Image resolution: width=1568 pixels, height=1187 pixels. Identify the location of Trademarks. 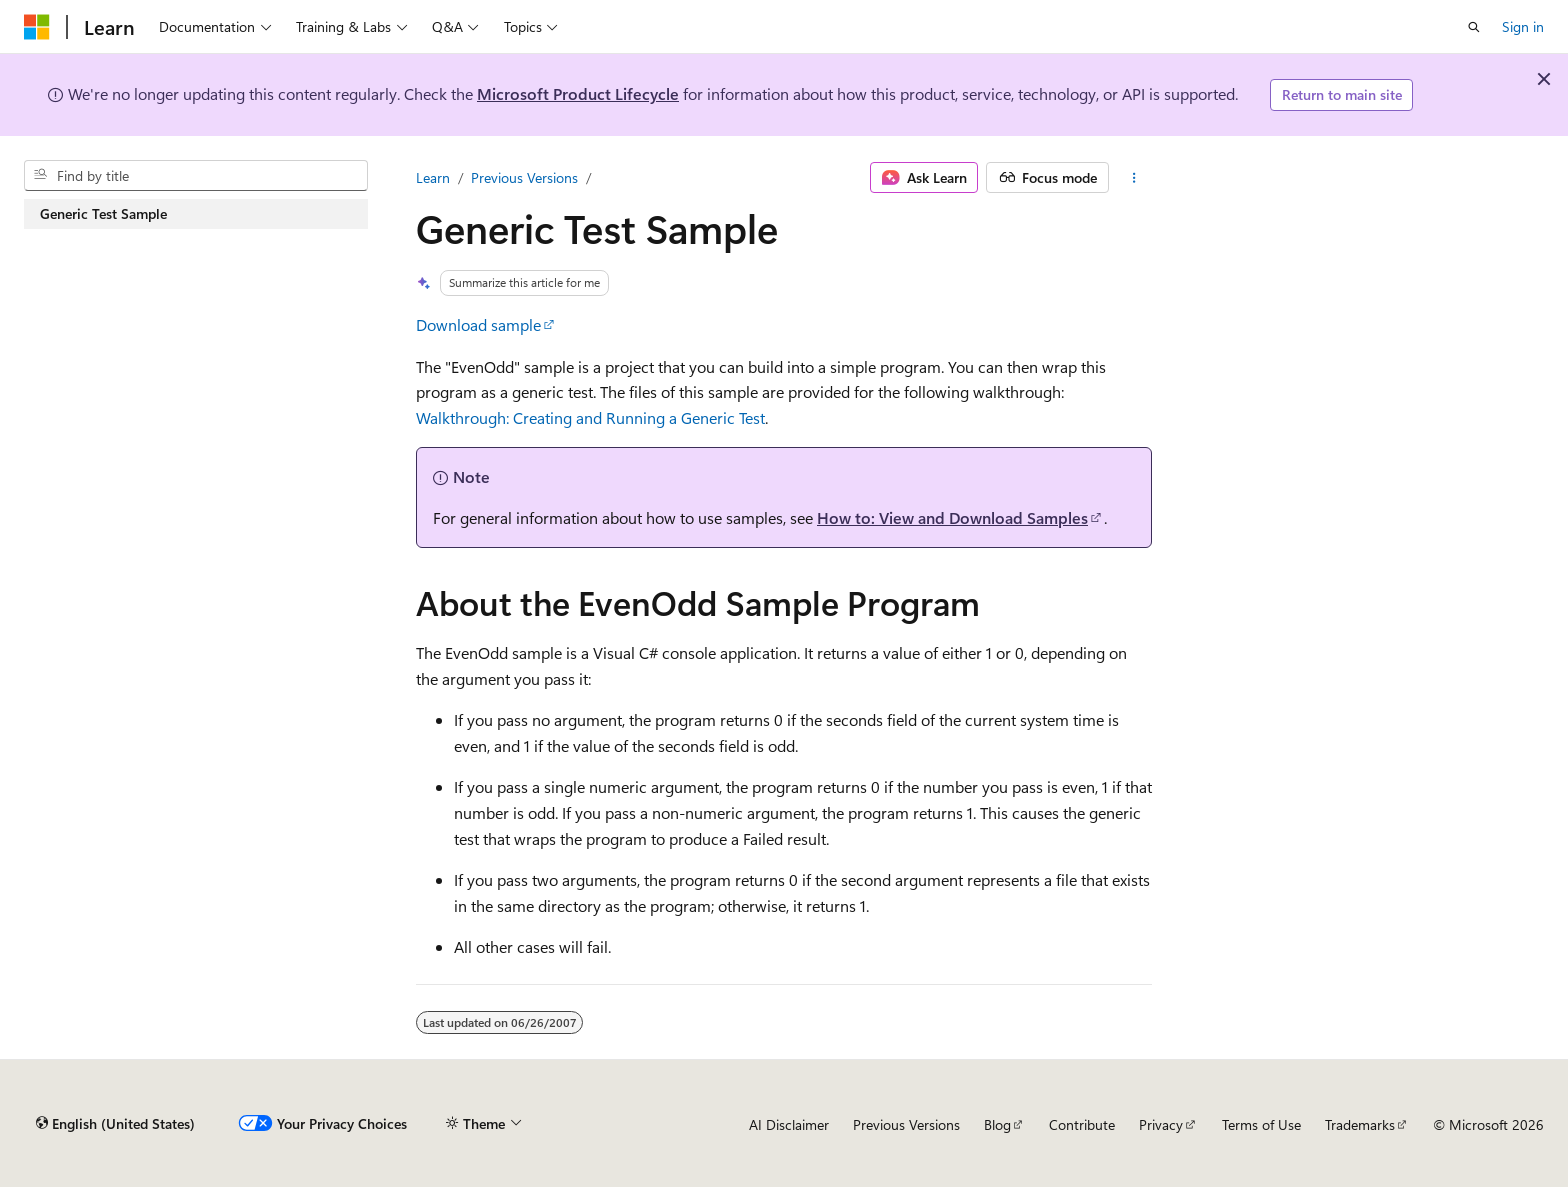
(1360, 1124).